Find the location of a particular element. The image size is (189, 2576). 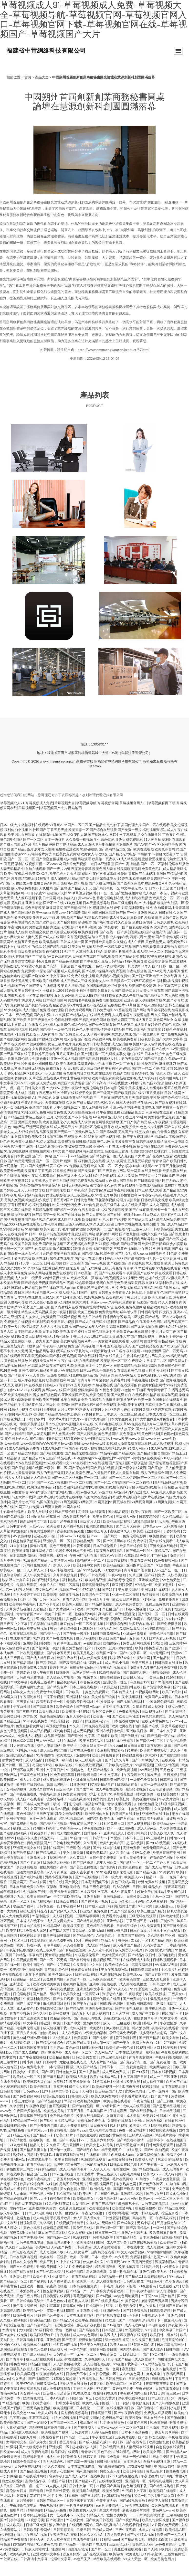

日本天堂视频导航 is located at coordinates (96, 903).